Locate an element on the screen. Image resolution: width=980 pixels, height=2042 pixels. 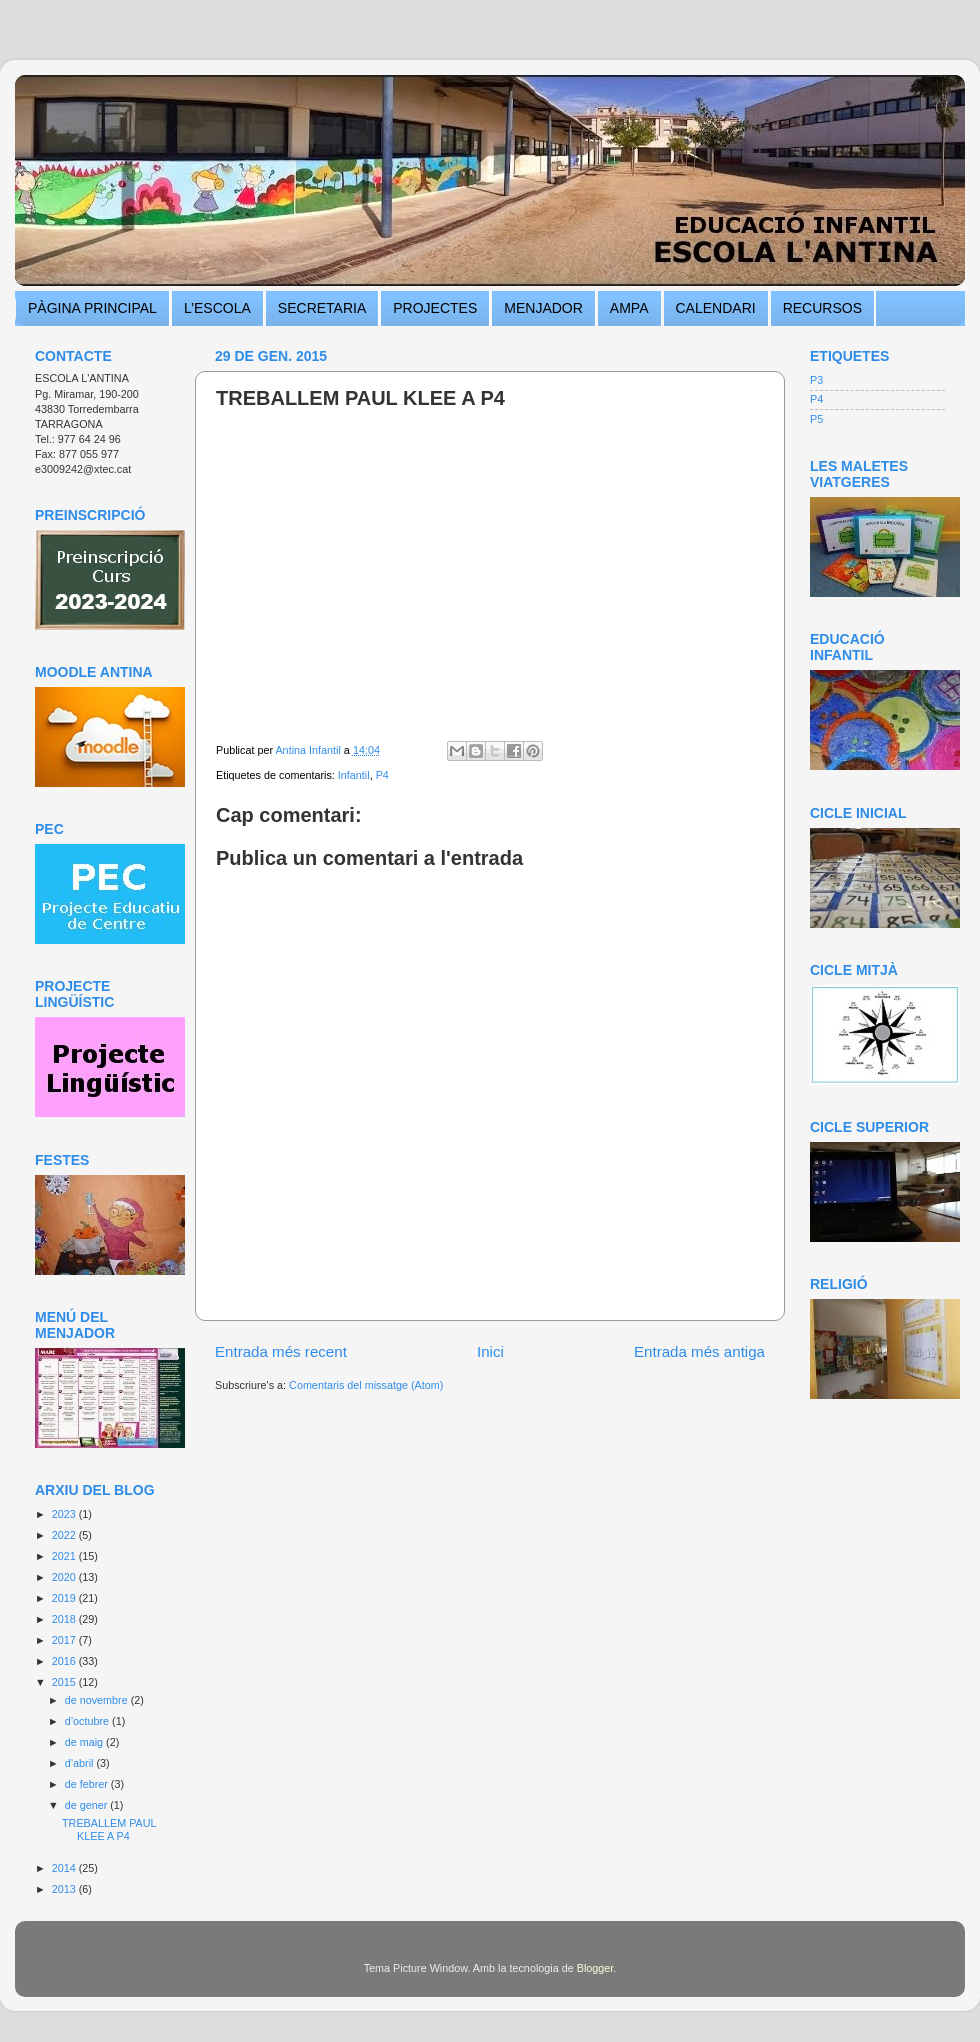
Infantil is located at coordinates (354, 775).